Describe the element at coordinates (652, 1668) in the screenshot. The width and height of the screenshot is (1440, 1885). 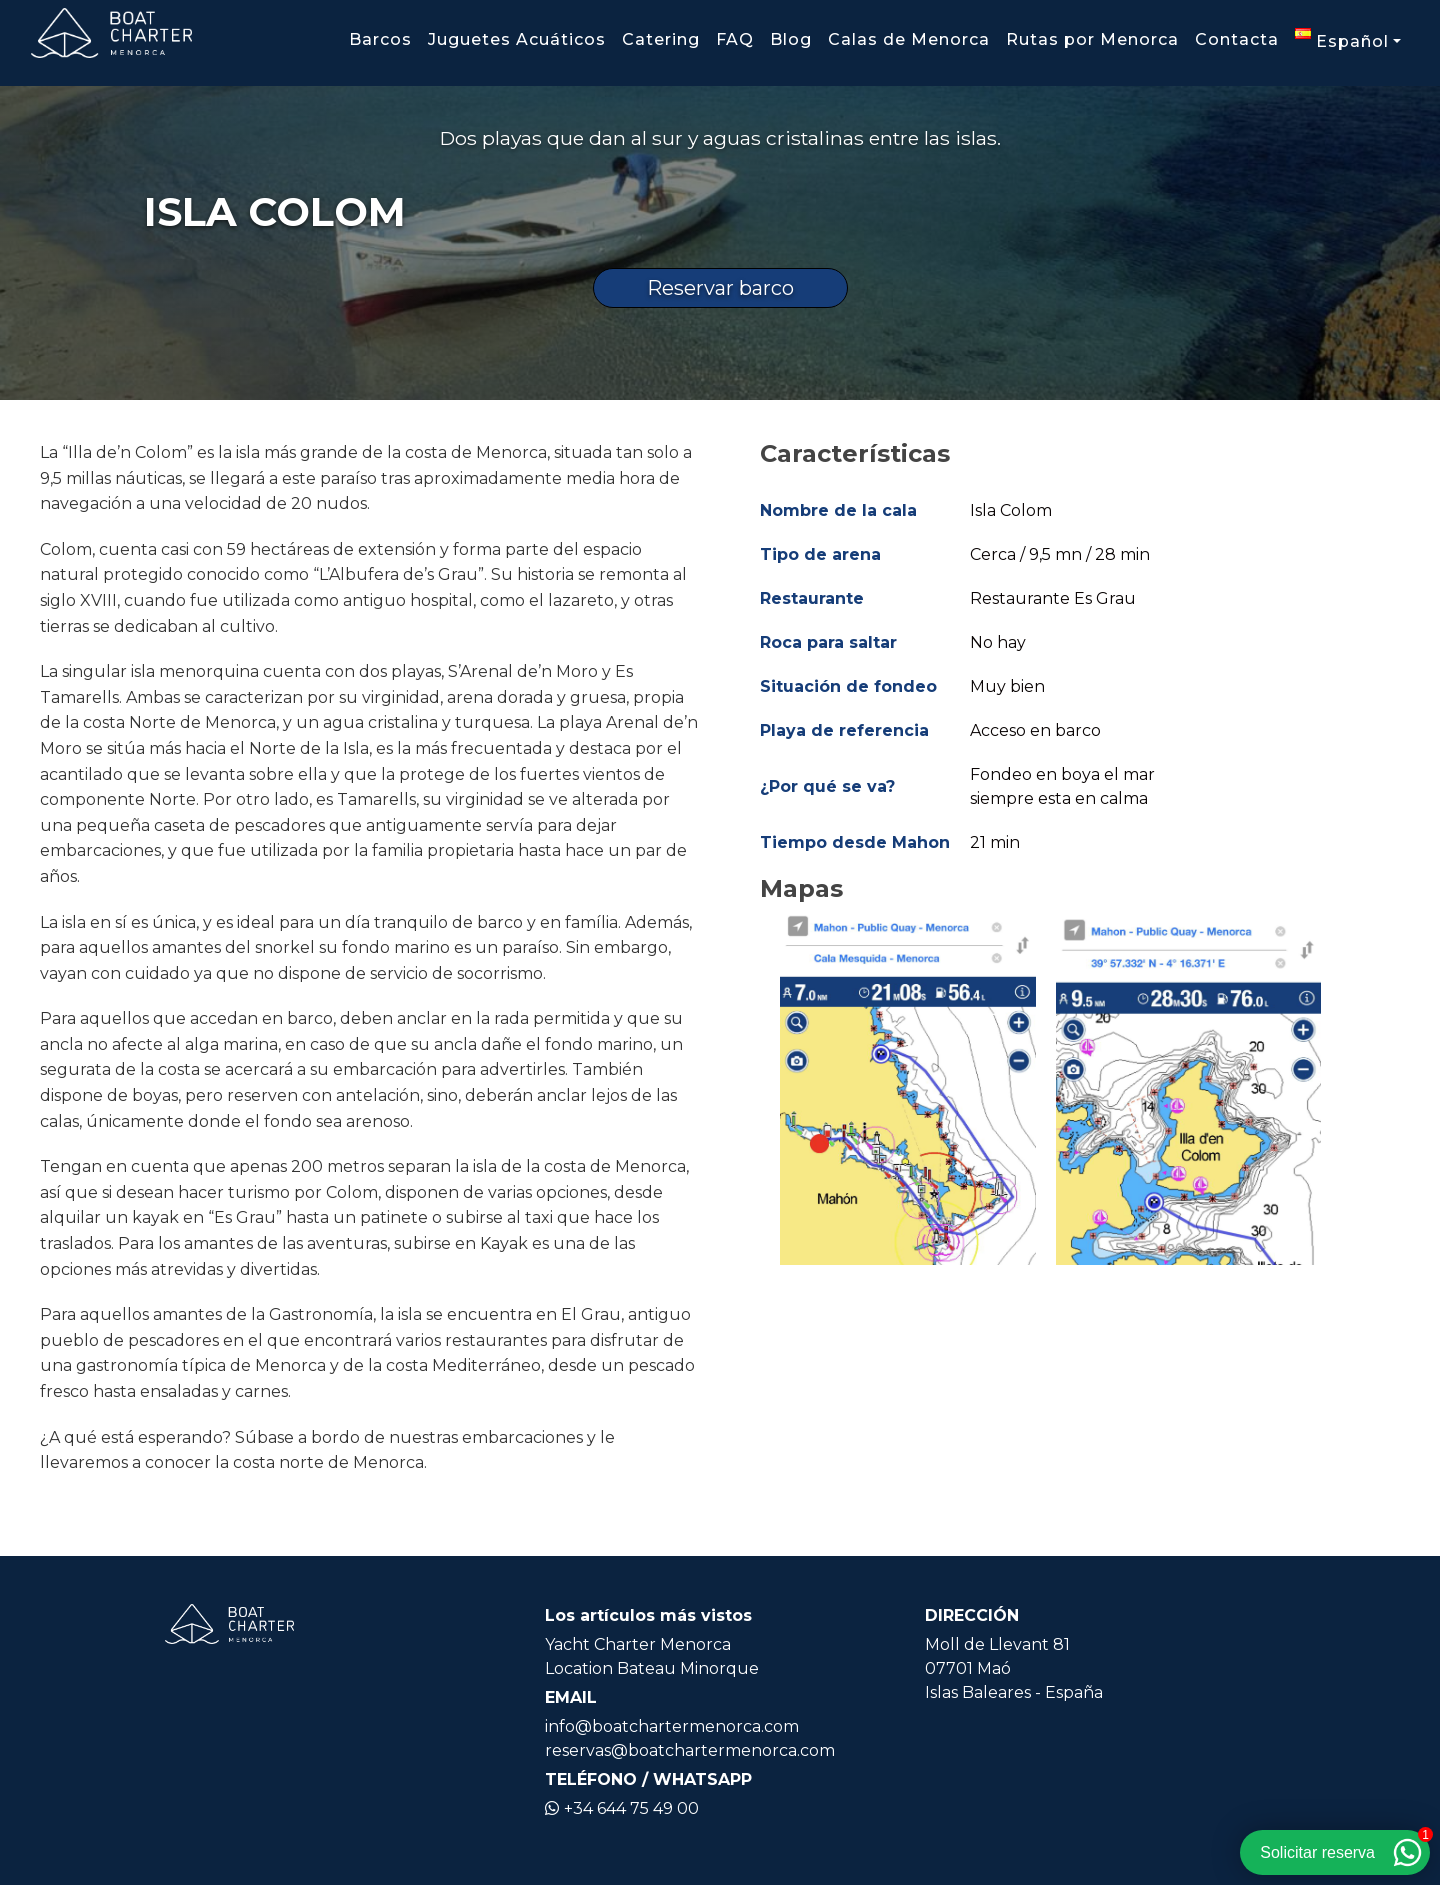
I see `Location Bateau Minorque` at that location.